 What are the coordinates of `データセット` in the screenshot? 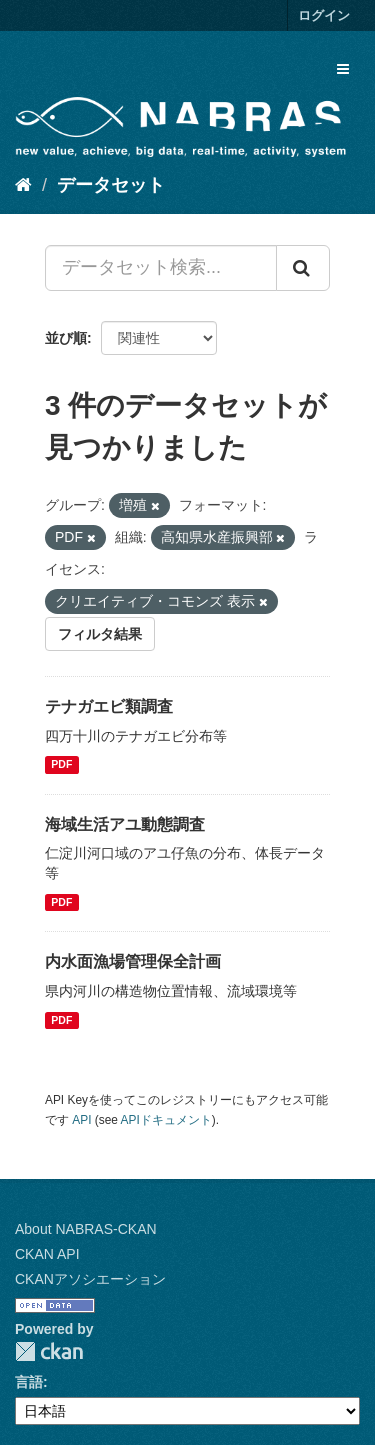 It's located at (111, 185).